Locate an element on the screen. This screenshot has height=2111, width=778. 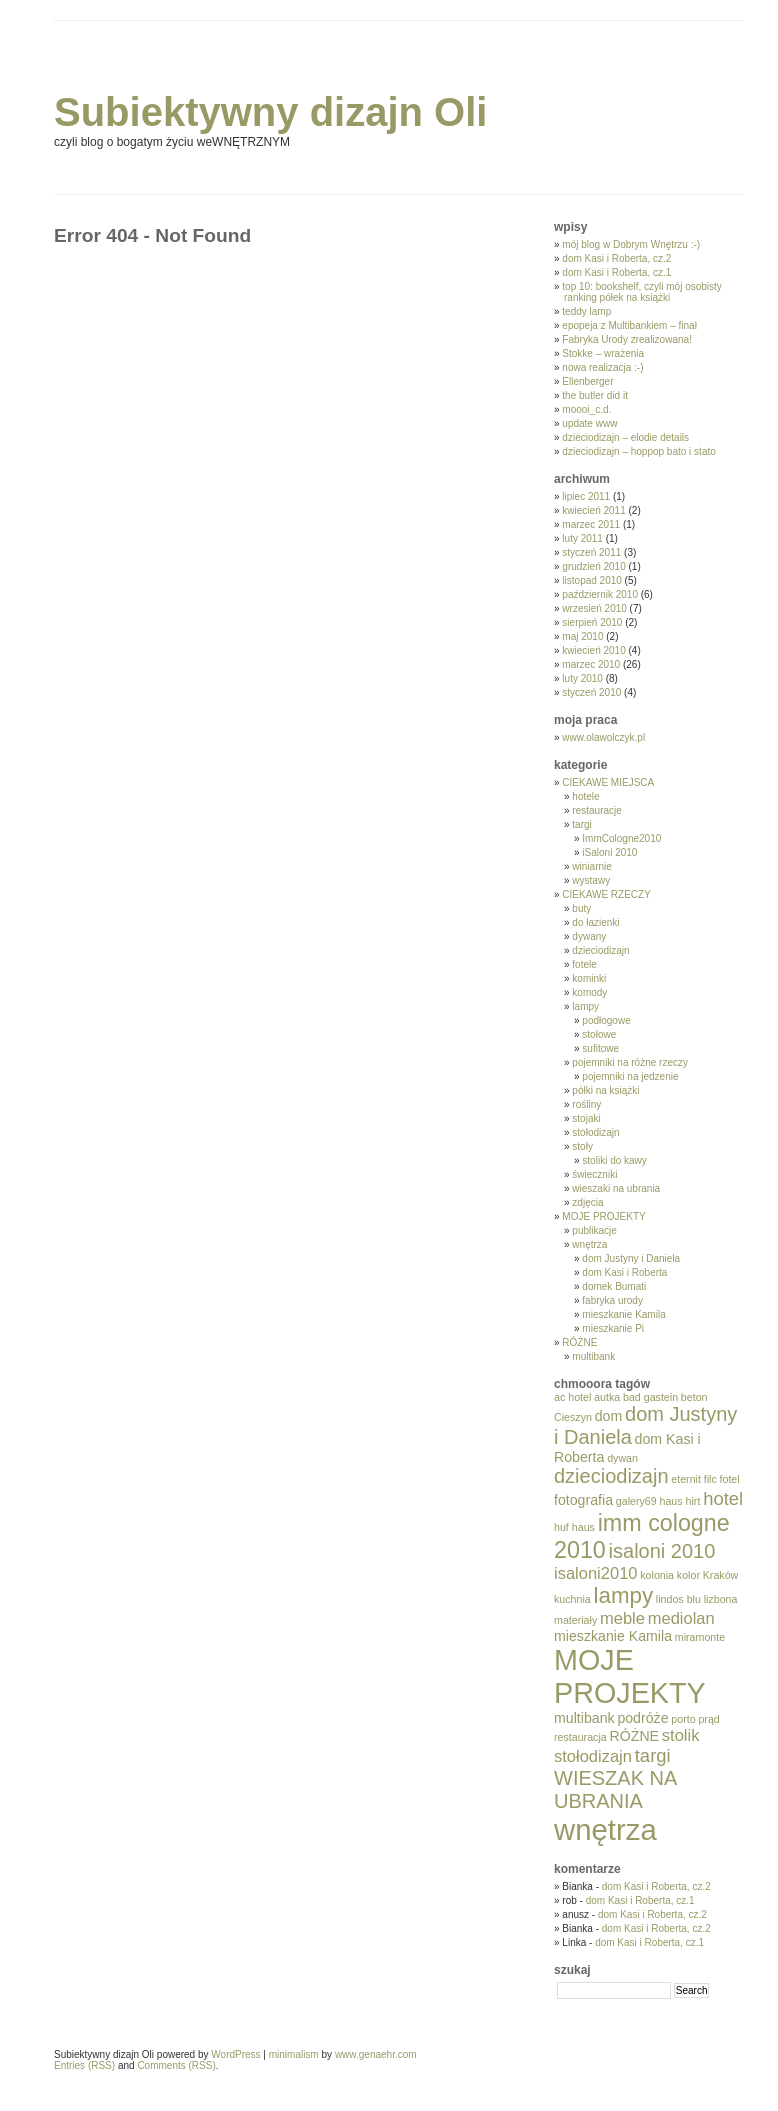
listopad 2010 is located at coordinates (592, 580).